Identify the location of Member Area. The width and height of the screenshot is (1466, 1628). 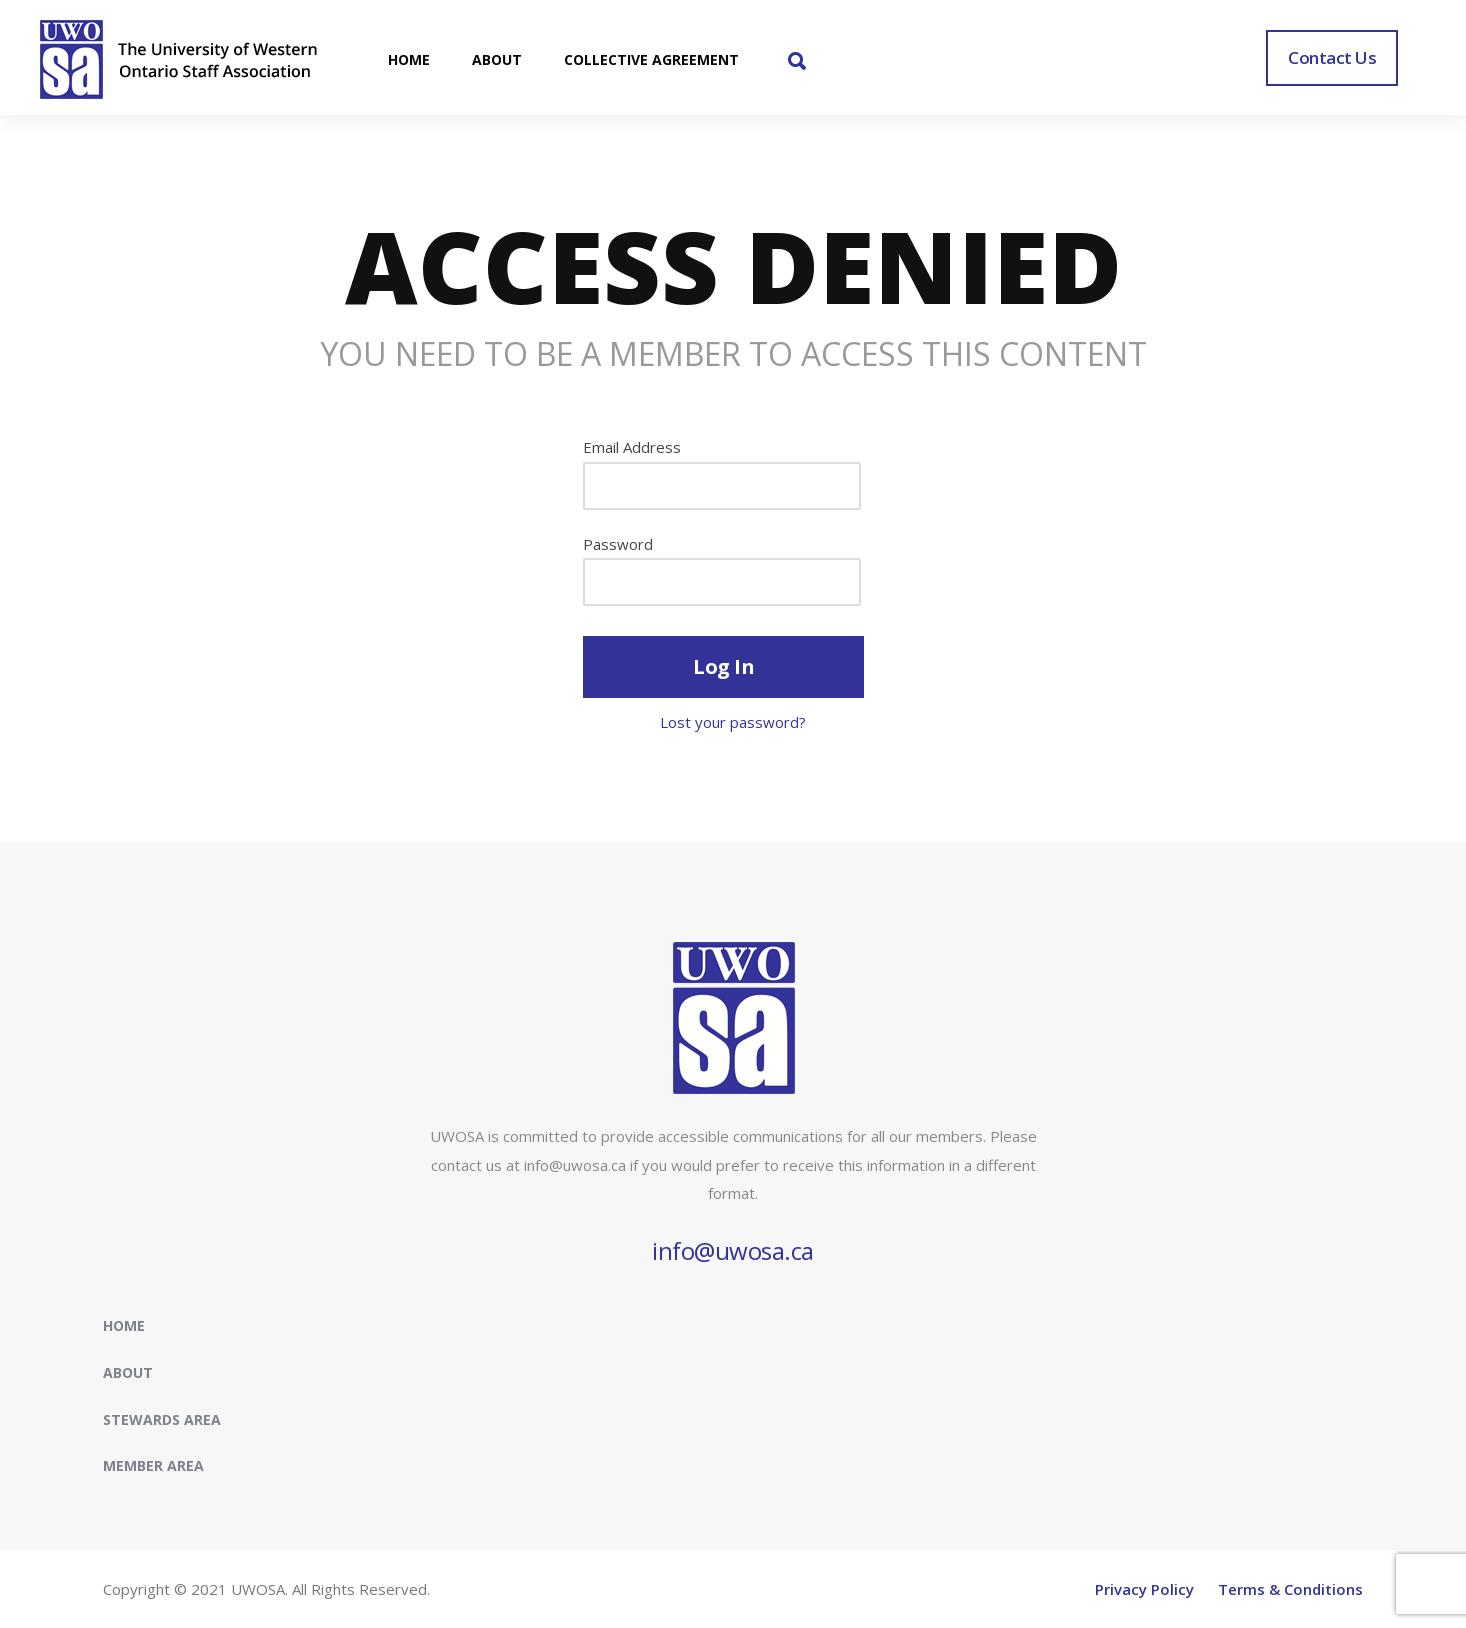
(153, 1465).